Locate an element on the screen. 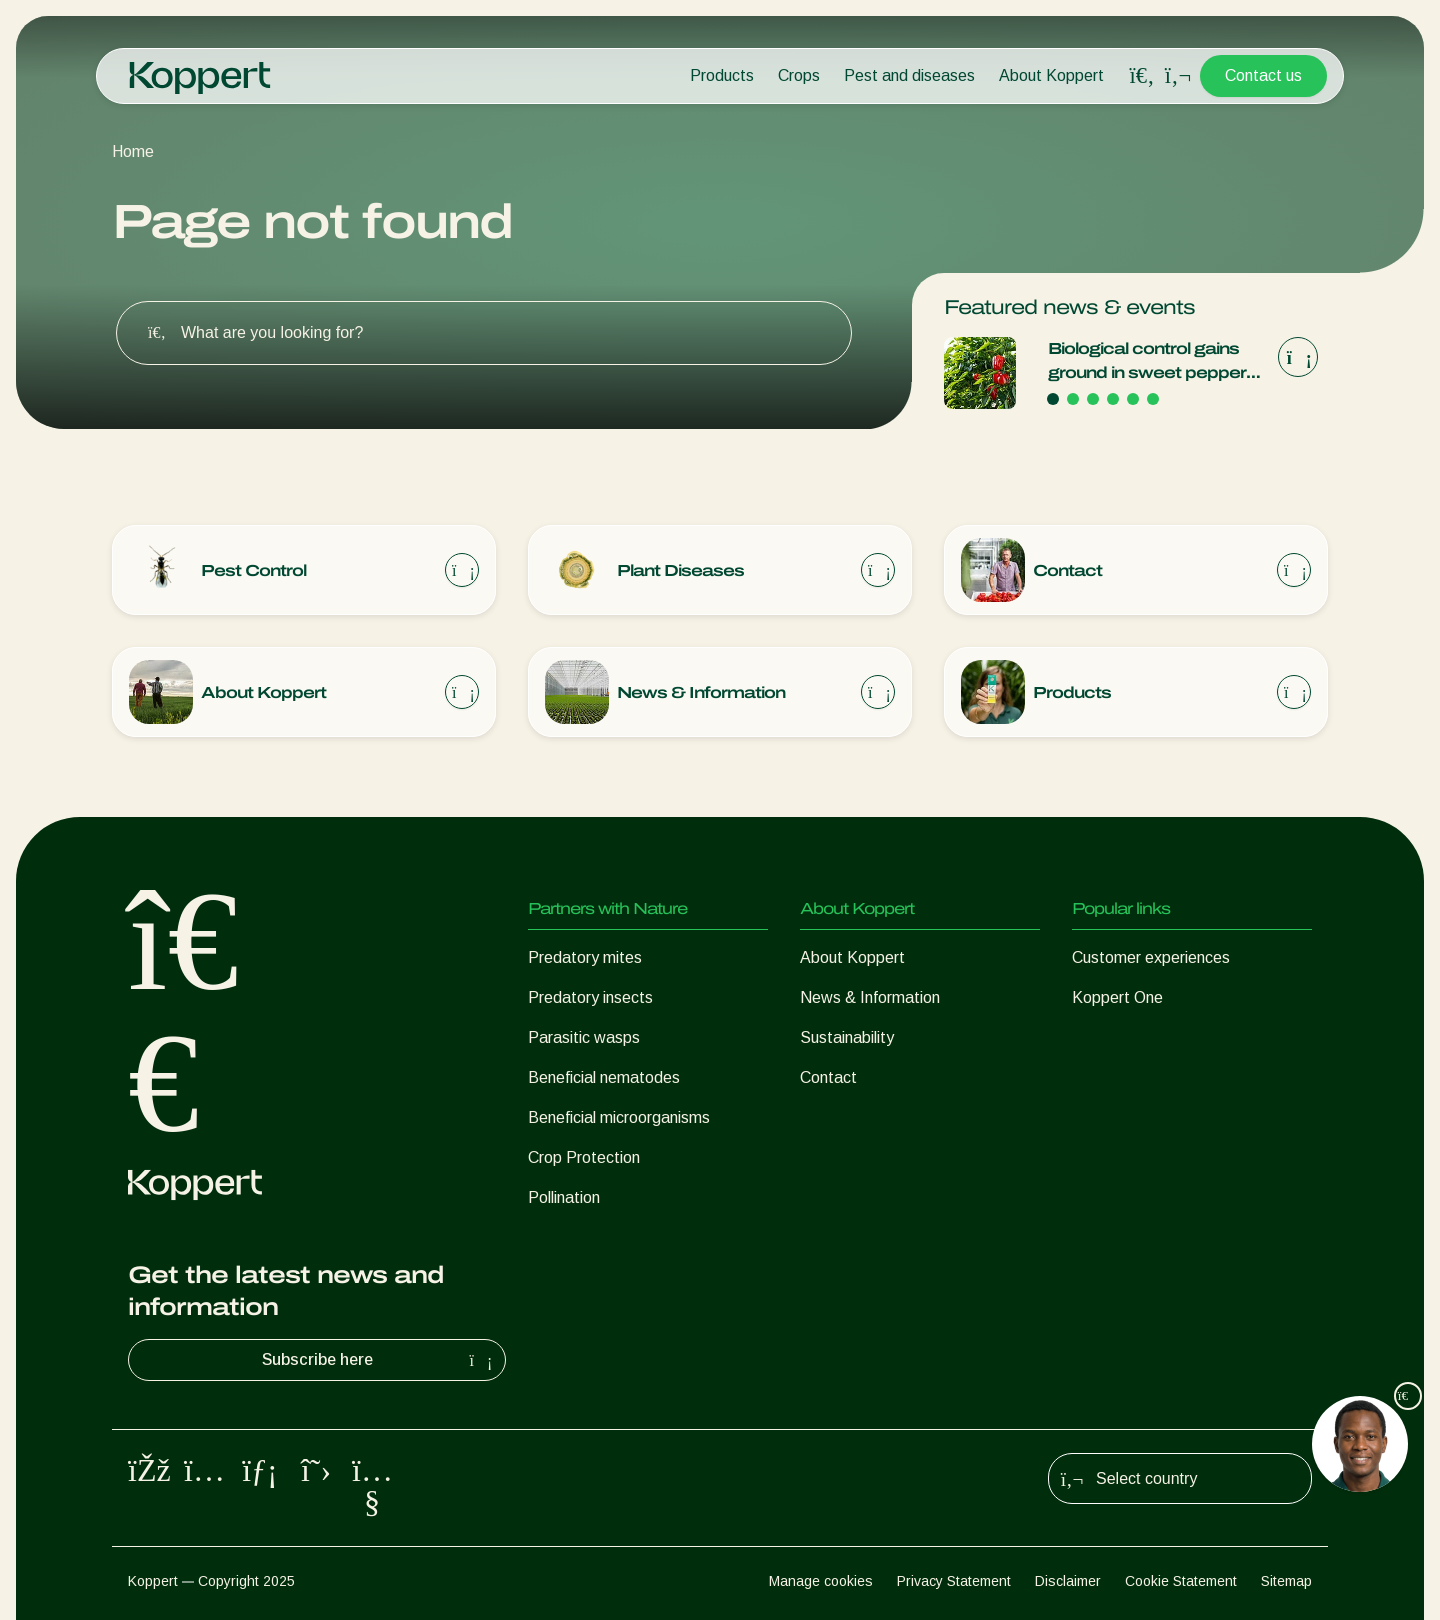 This screenshot has width=1440, height=1620. Contact is located at coordinates (828, 1077).